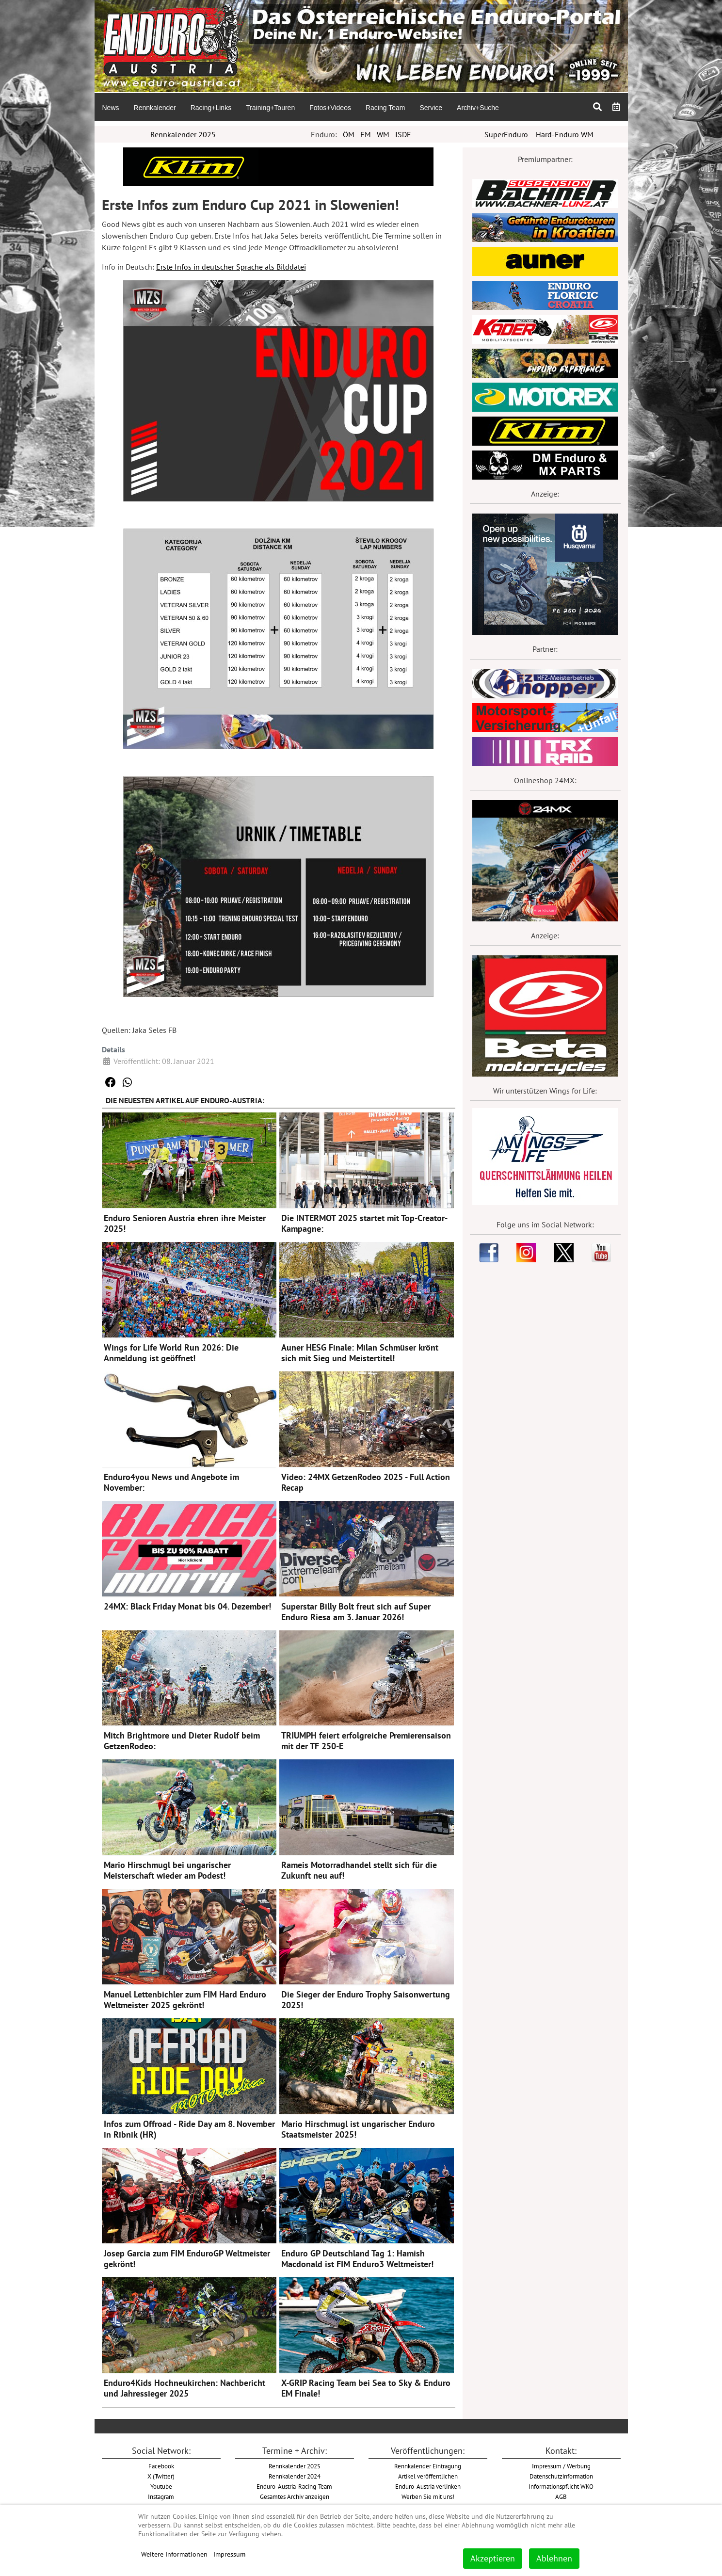 Image resolution: width=722 pixels, height=2576 pixels. I want to click on Enduro4you News und Angebote im November:, so click(171, 1482).